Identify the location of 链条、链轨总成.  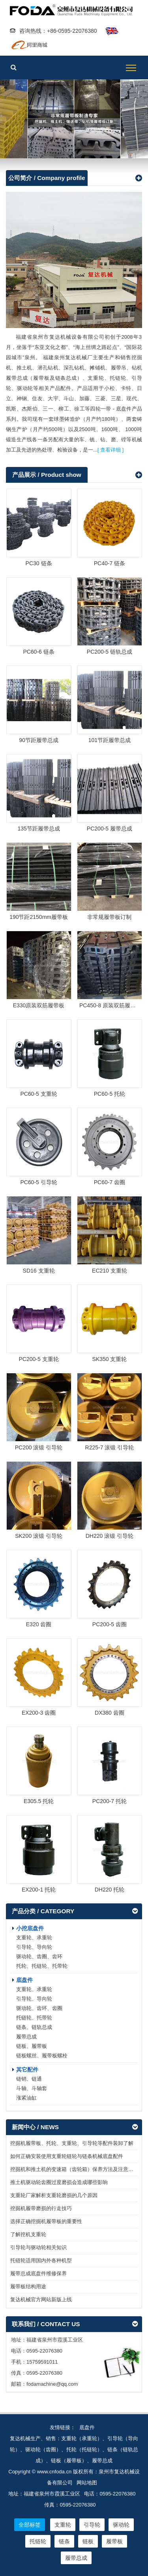
(34, 2027).